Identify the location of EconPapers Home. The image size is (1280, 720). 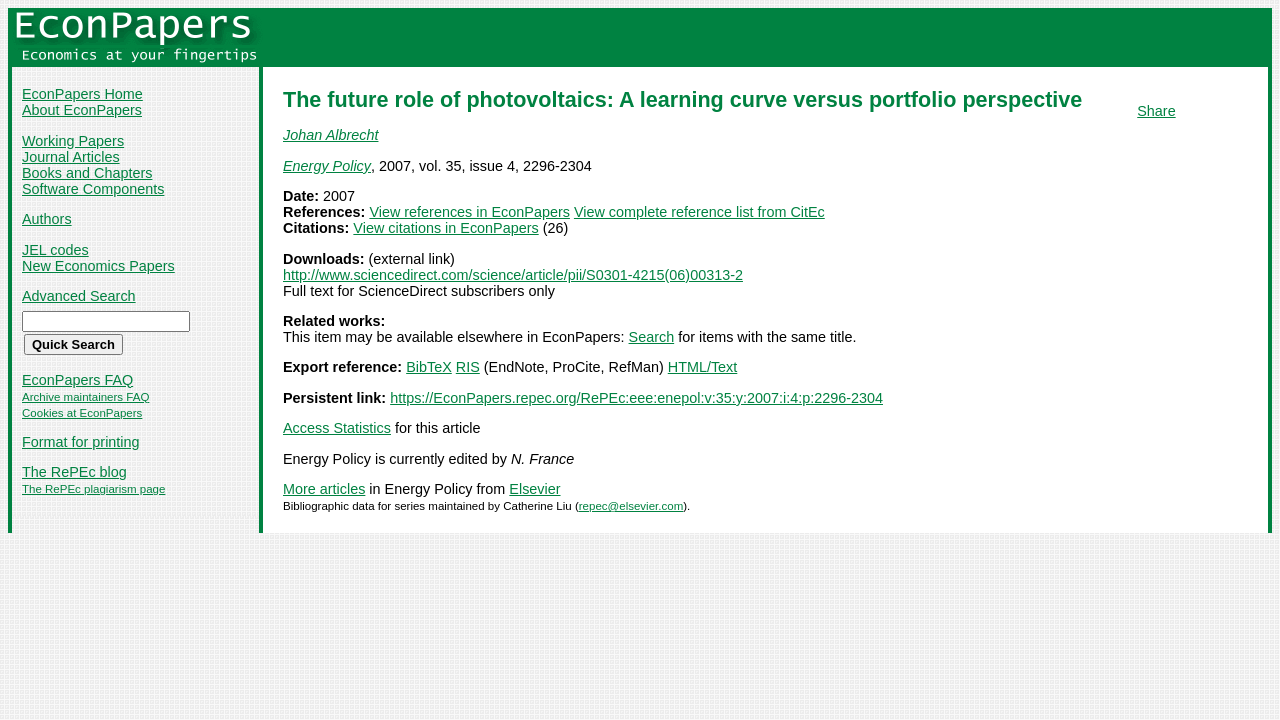
(82, 94).